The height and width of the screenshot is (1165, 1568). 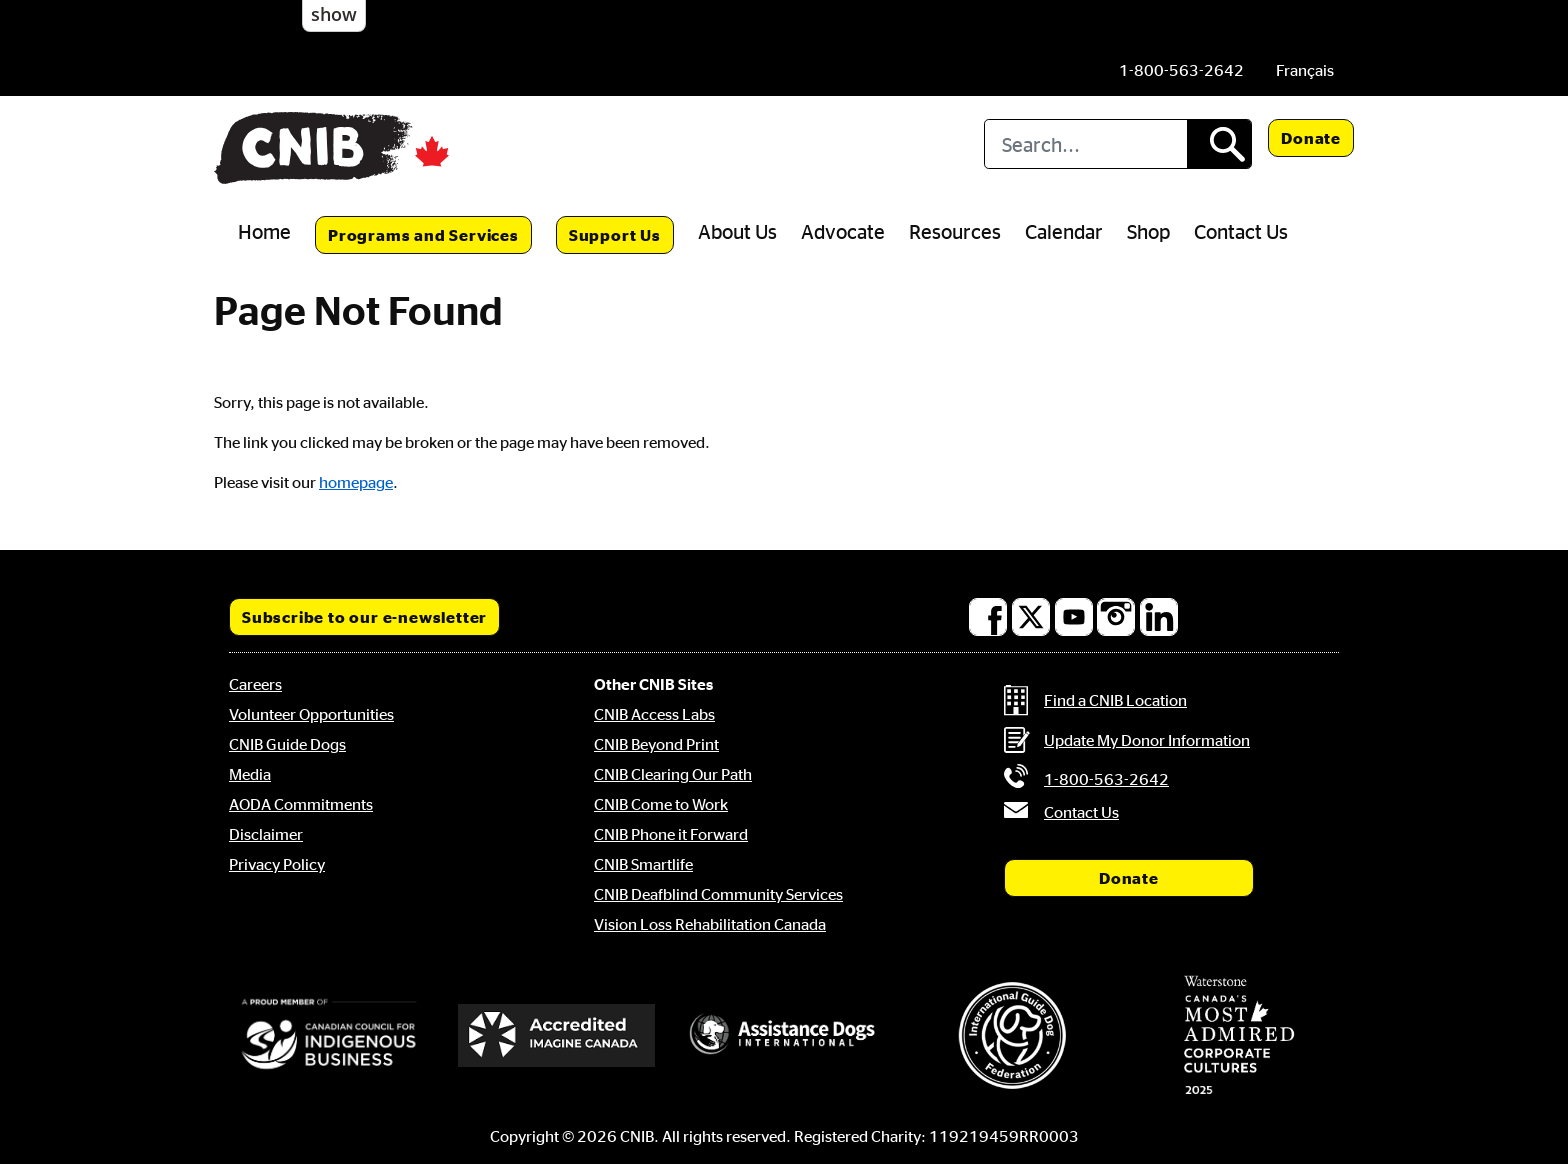 I want to click on Subscribe to our e-newsletter, so click(x=364, y=617).